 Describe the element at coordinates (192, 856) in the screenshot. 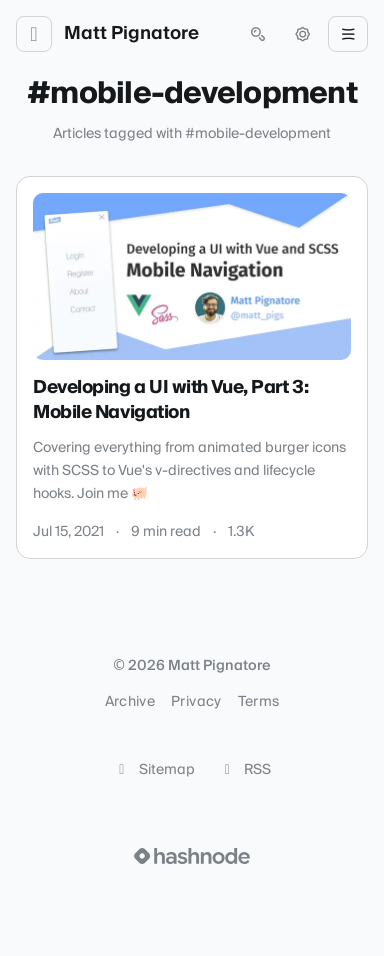

I see `[Visit Hashnode (opens in a new tab)]` at that location.